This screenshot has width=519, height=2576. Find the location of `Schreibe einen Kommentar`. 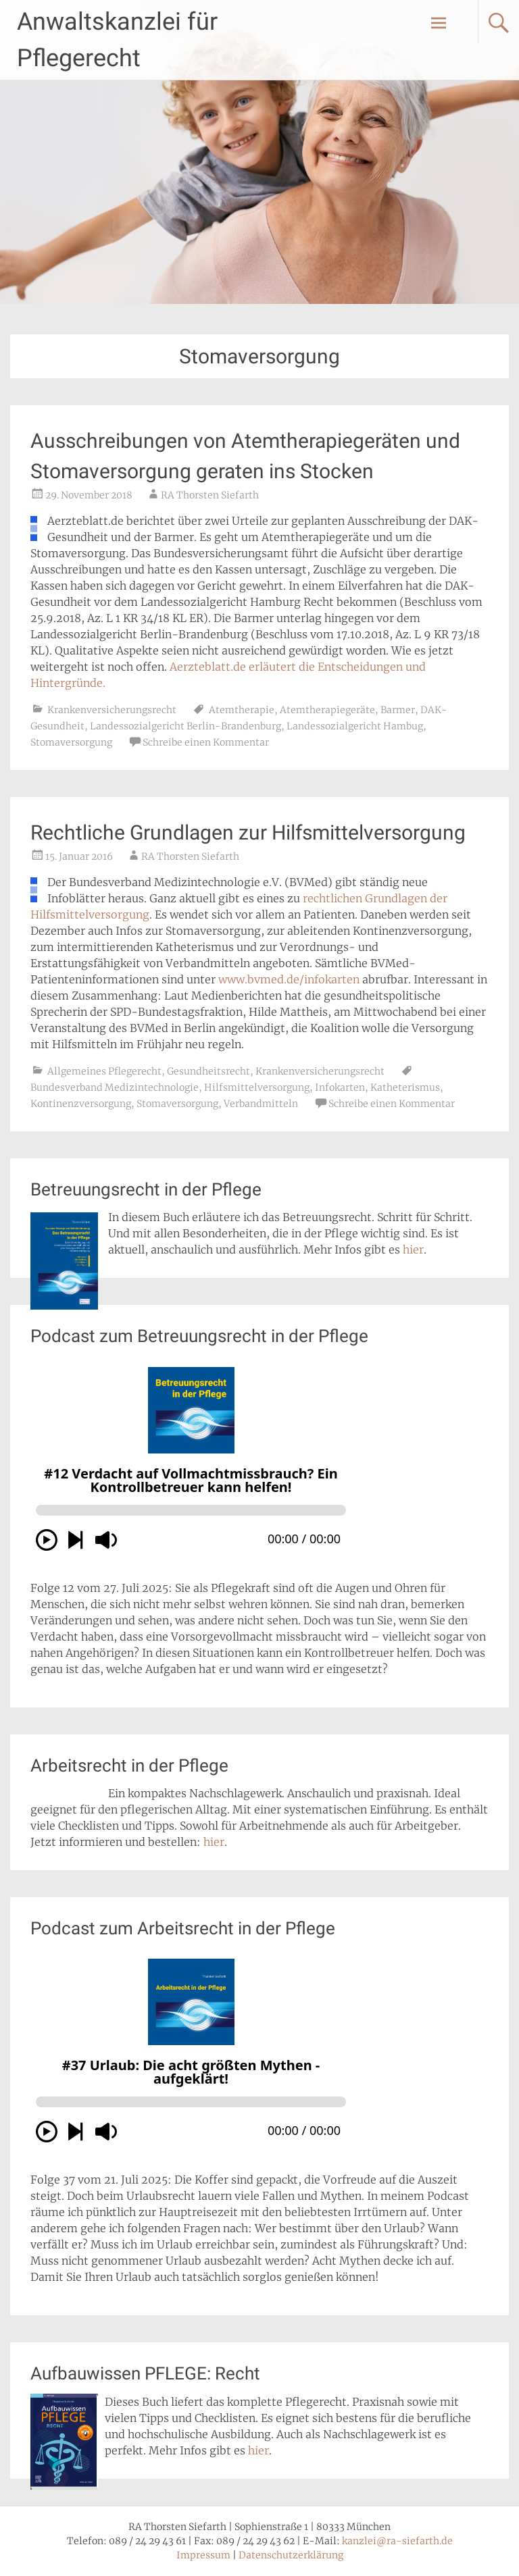

Schreibe einen Kommentar is located at coordinates (206, 742).